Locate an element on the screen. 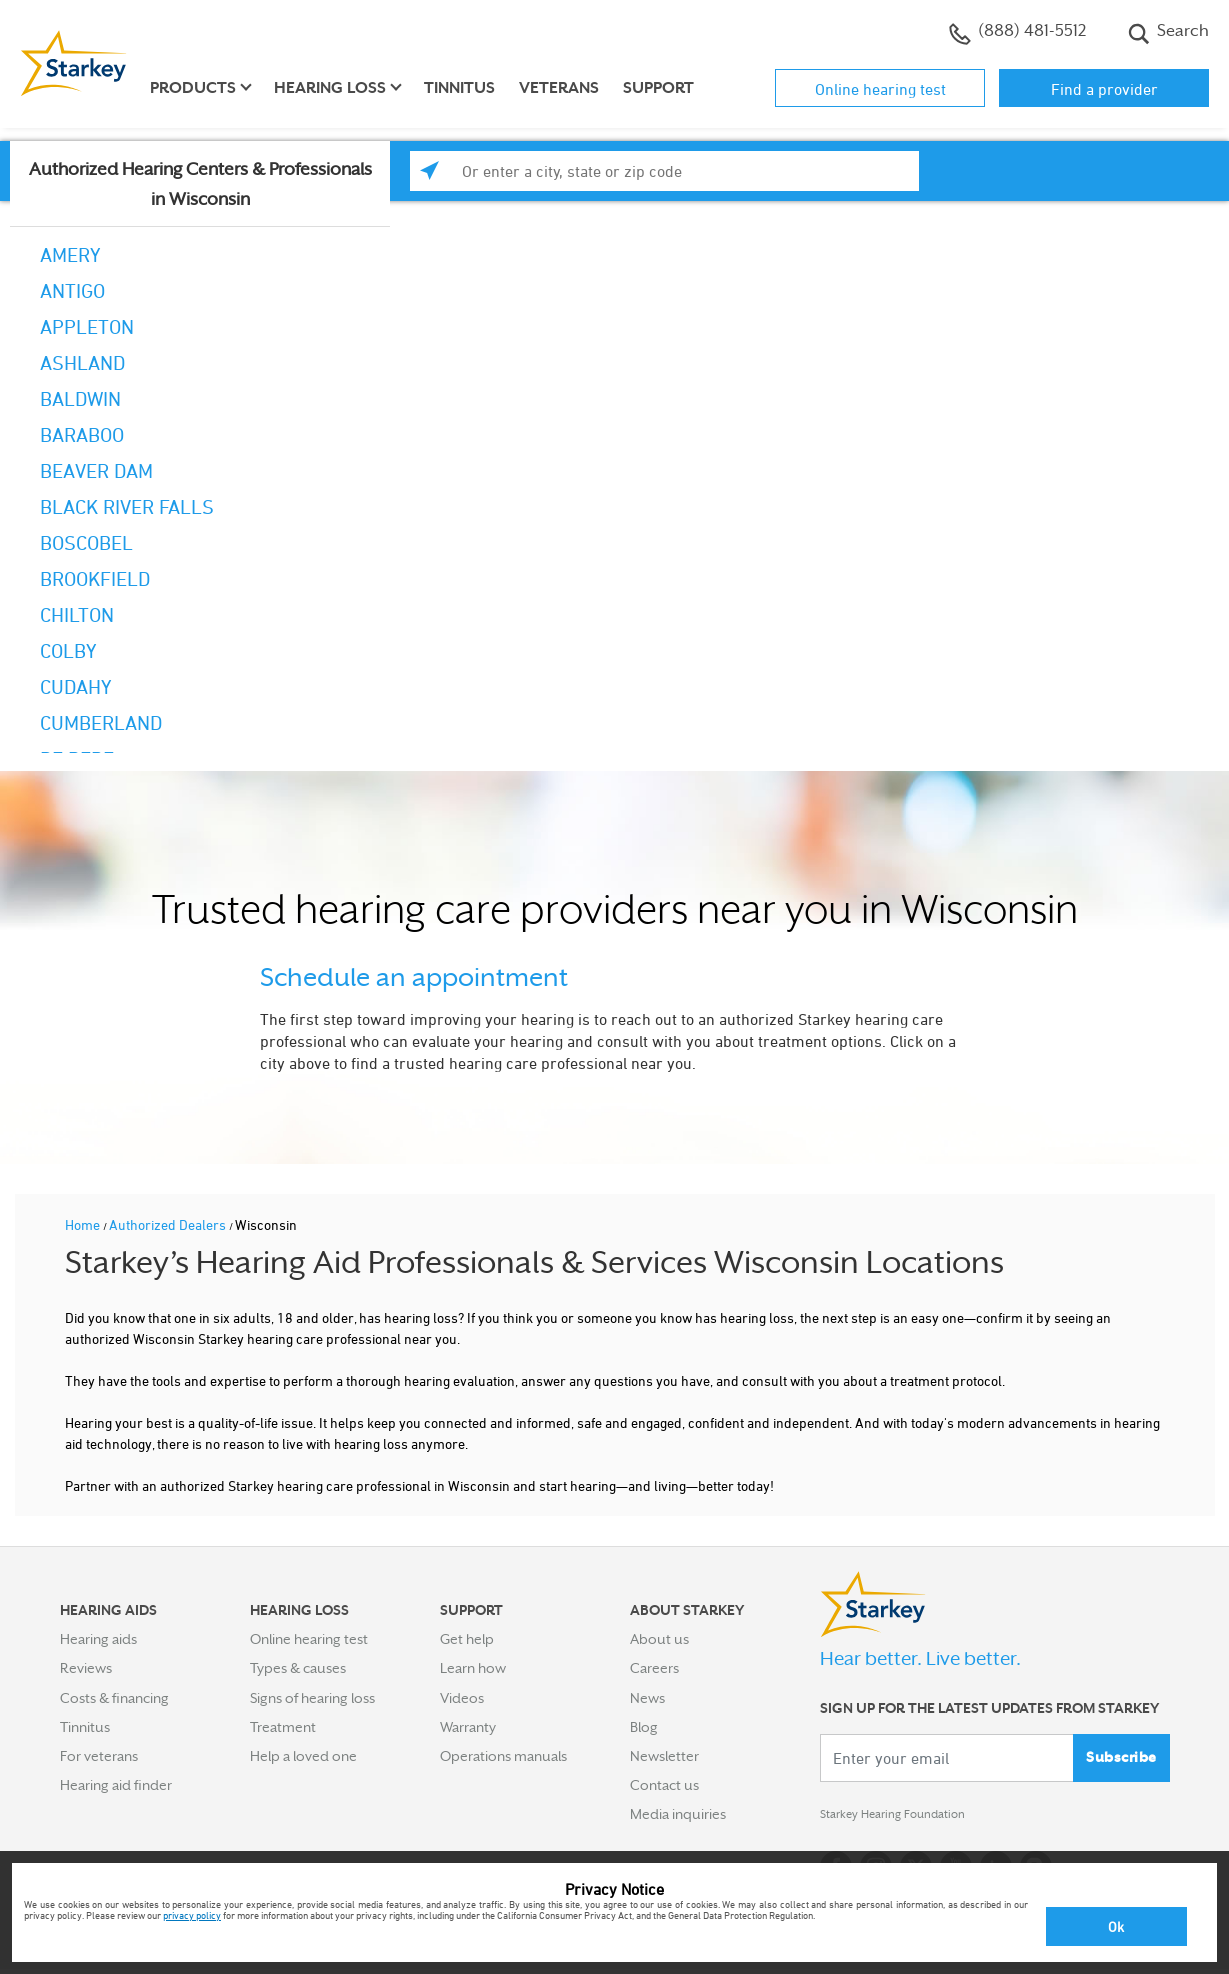  Learn how is located at coordinates (473, 1668).